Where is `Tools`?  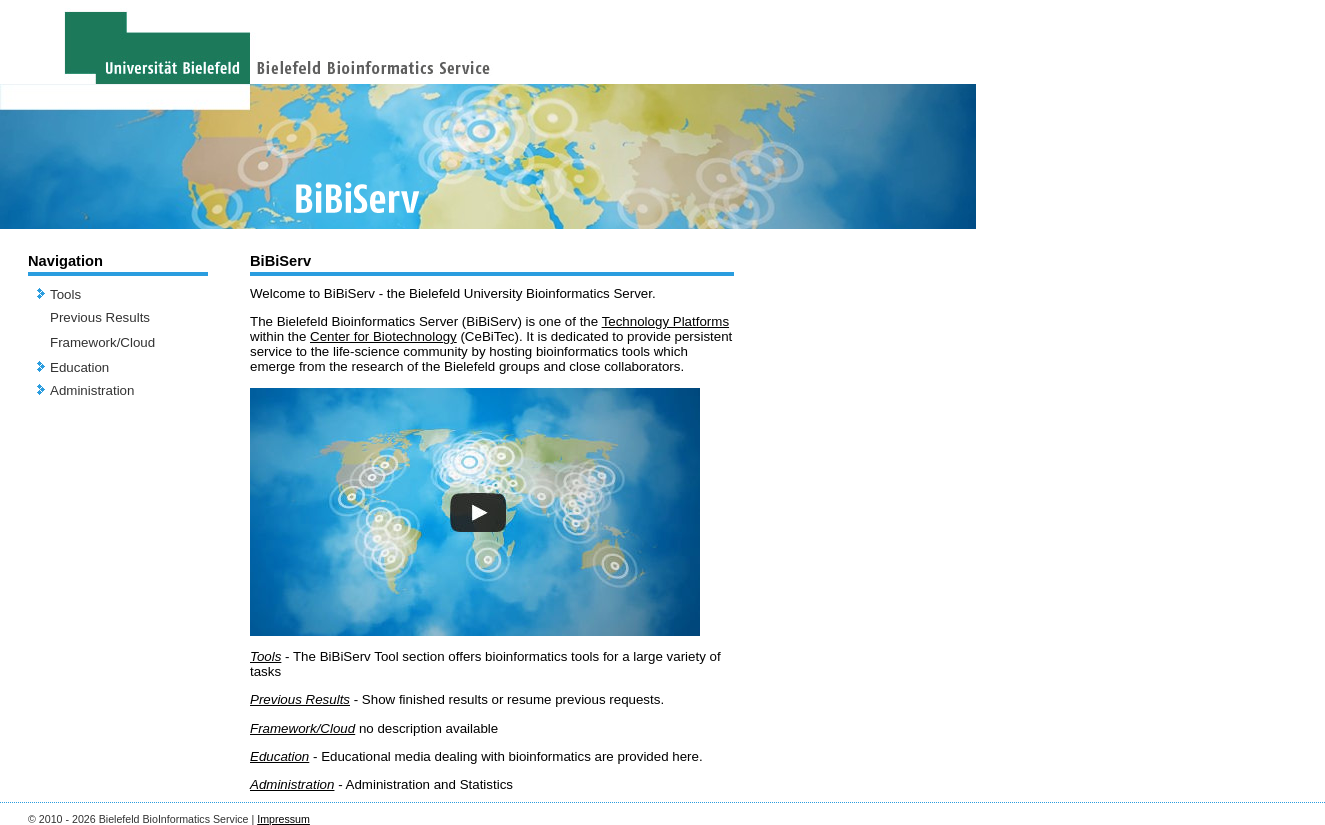
Tools is located at coordinates (65, 294).